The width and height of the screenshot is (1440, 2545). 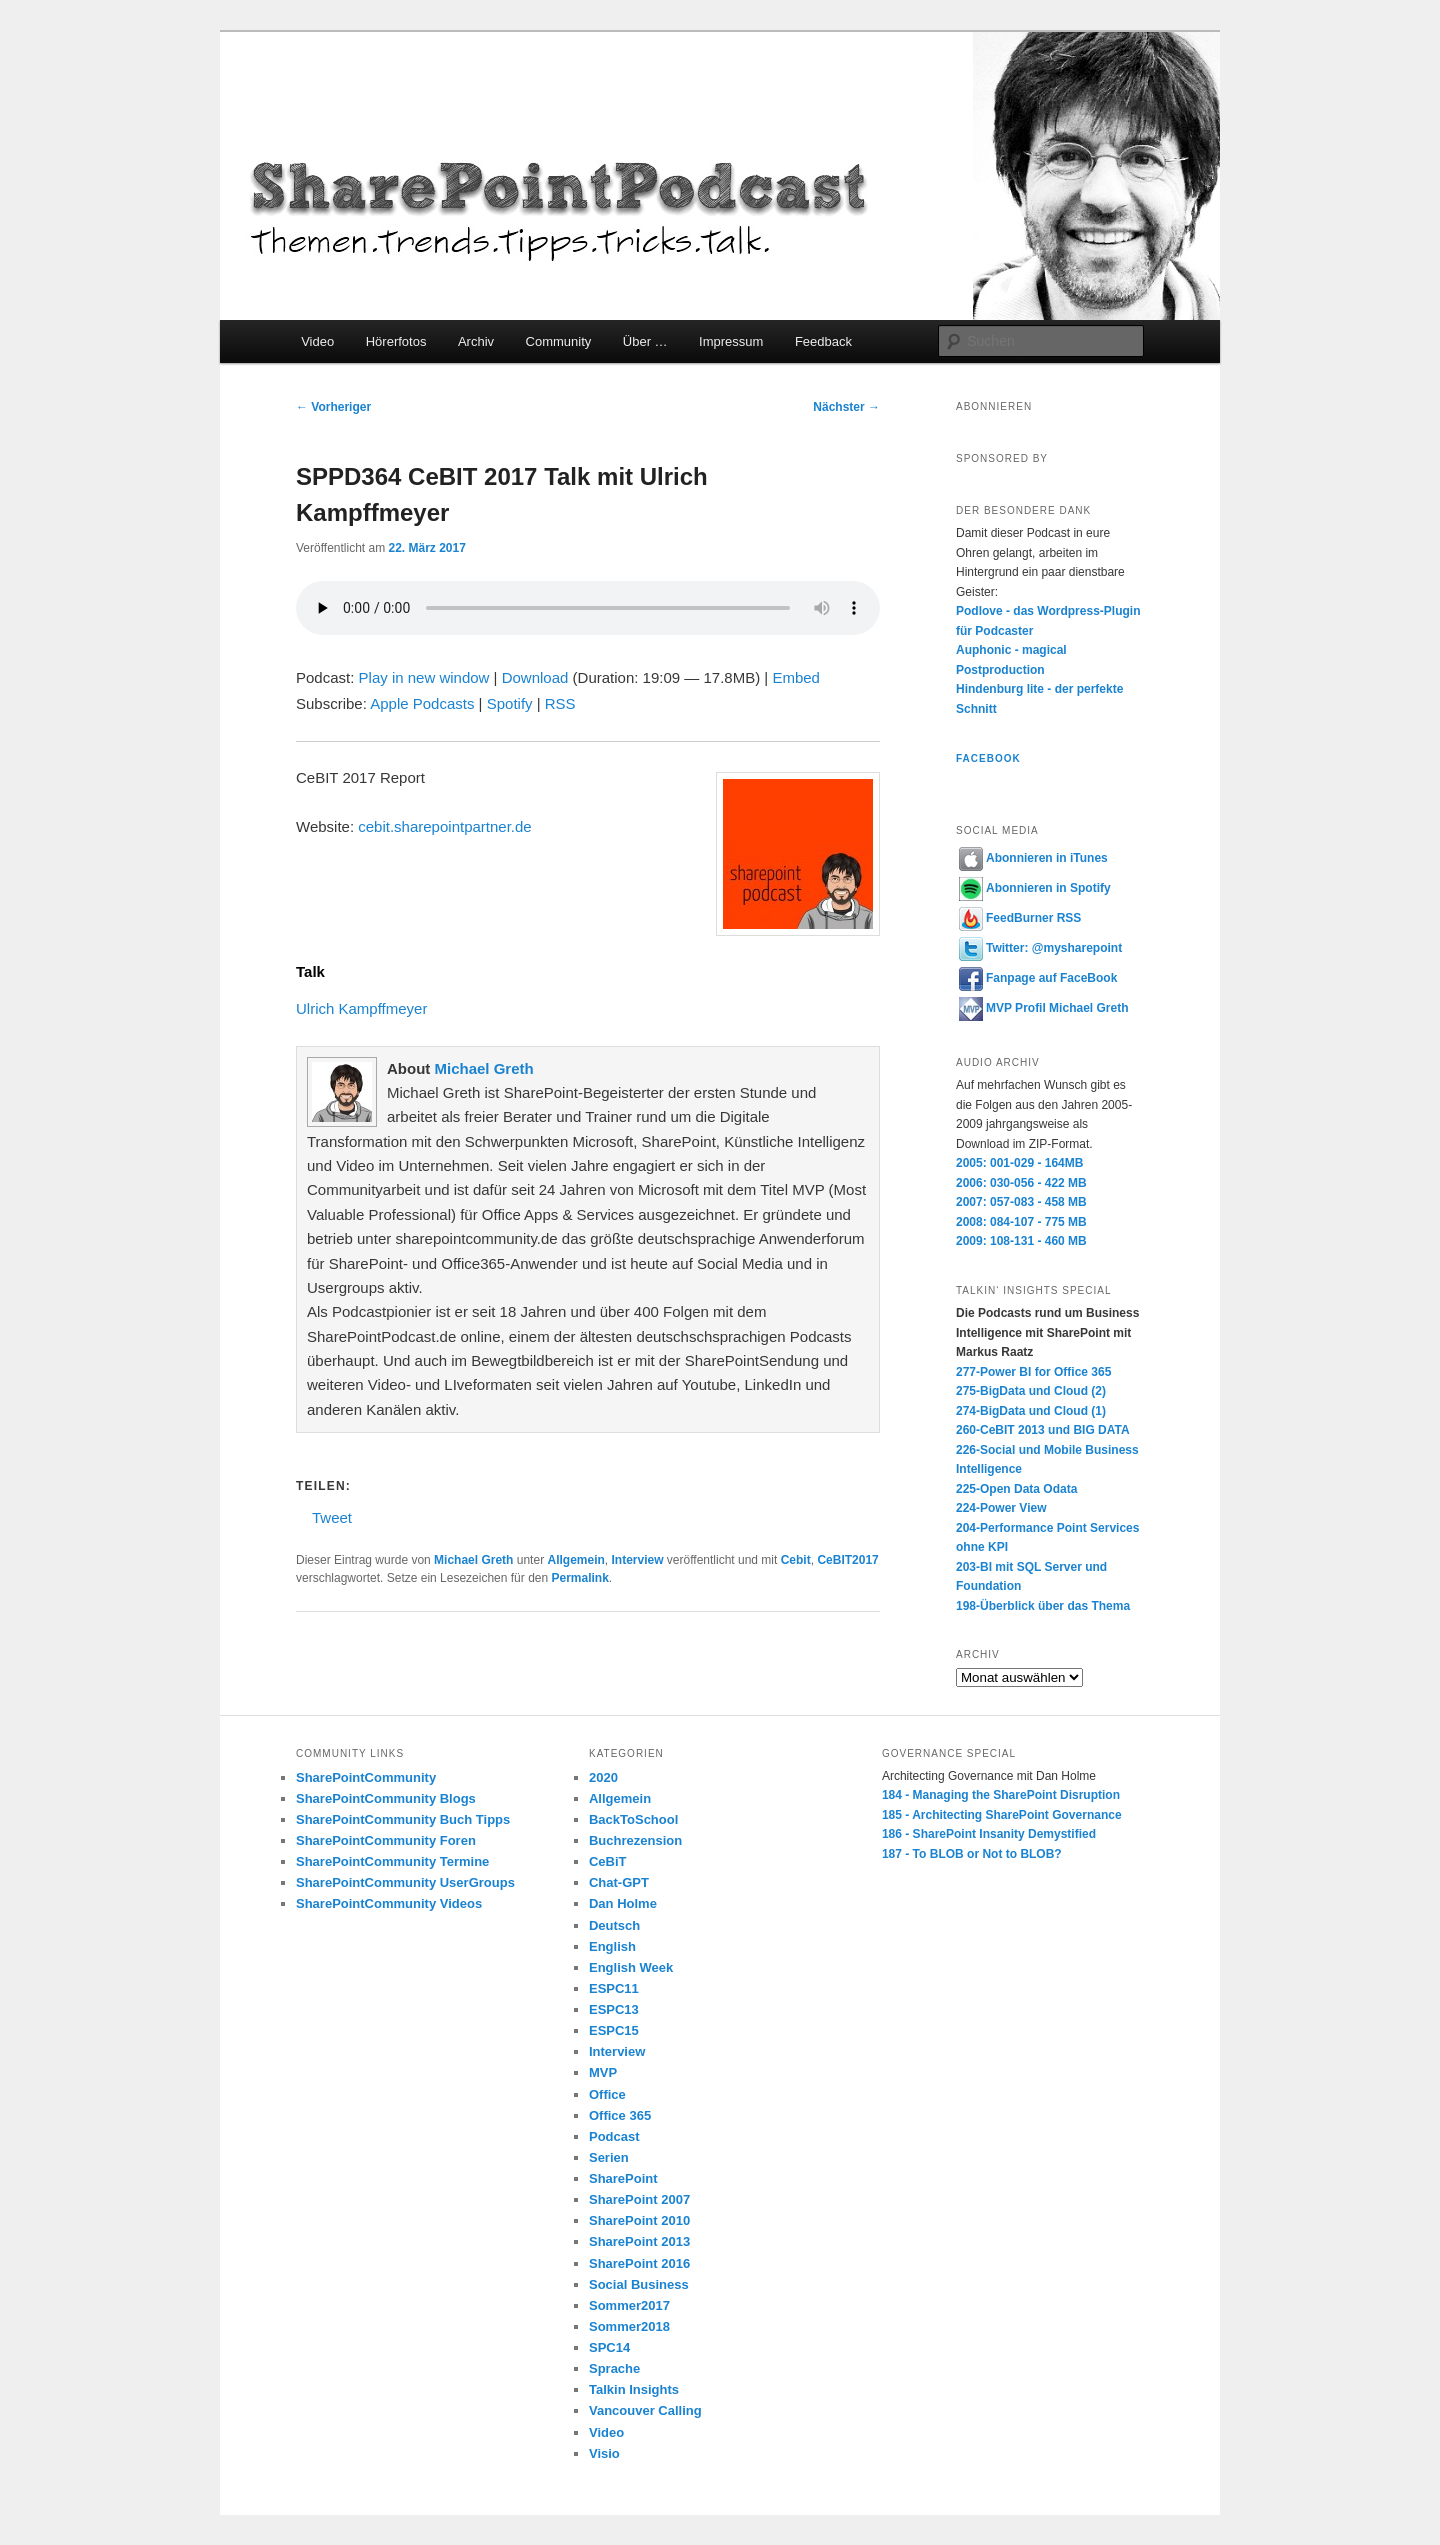 I want to click on 2005: 001-029 - 164MB, so click(x=1019, y=1163).